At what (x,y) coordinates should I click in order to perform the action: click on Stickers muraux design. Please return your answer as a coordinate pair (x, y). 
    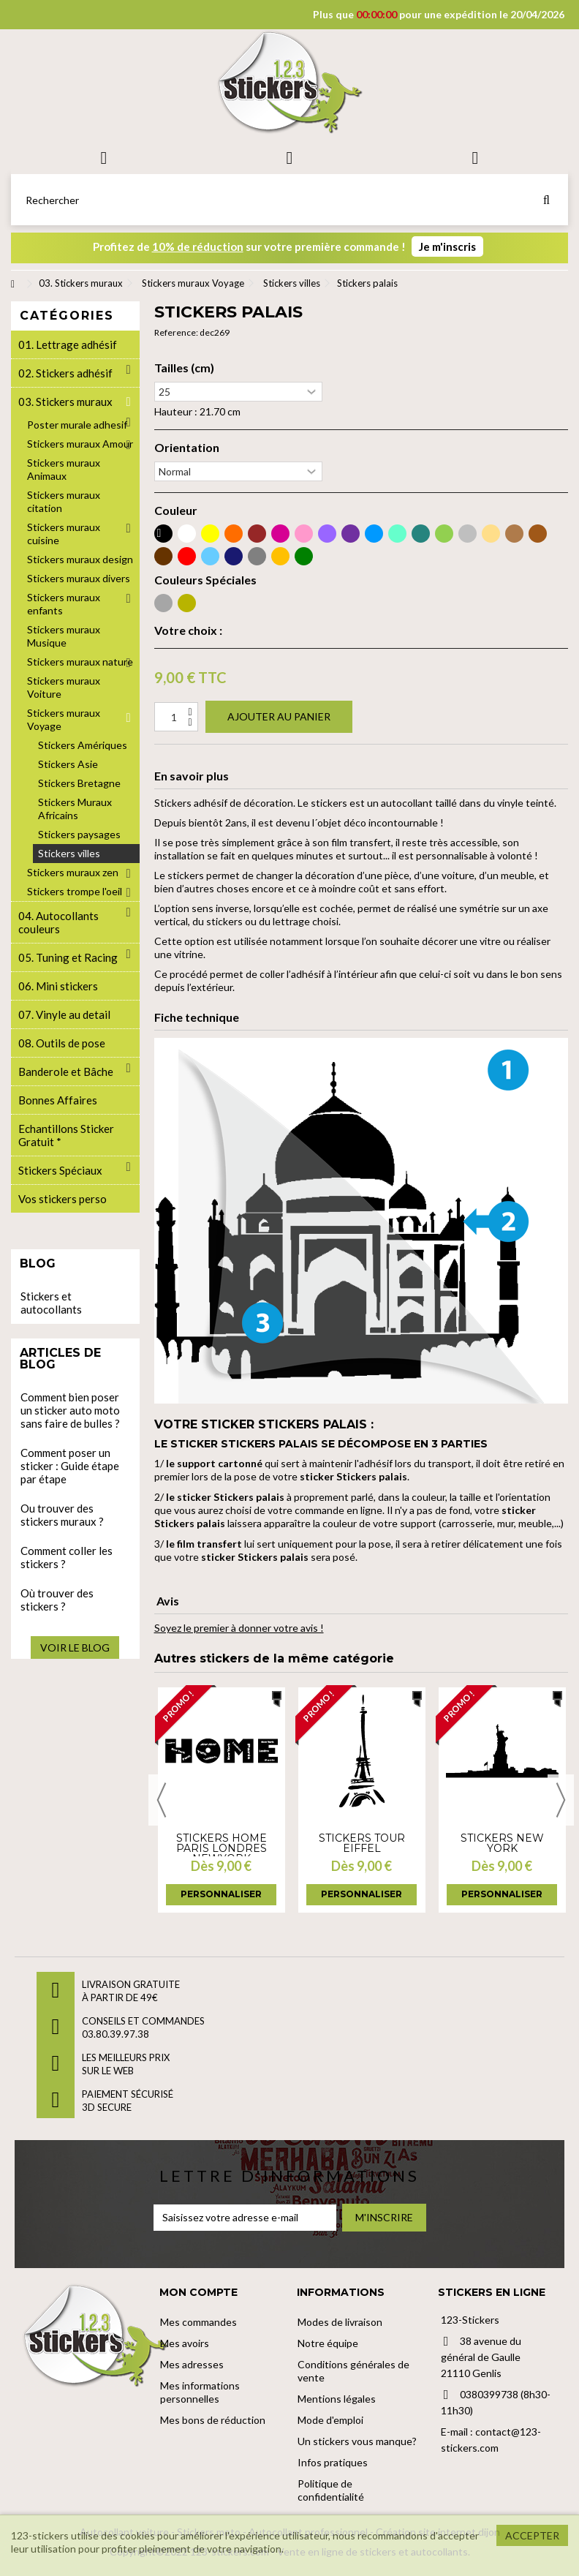
    Looking at the image, I should click on (80, 559).